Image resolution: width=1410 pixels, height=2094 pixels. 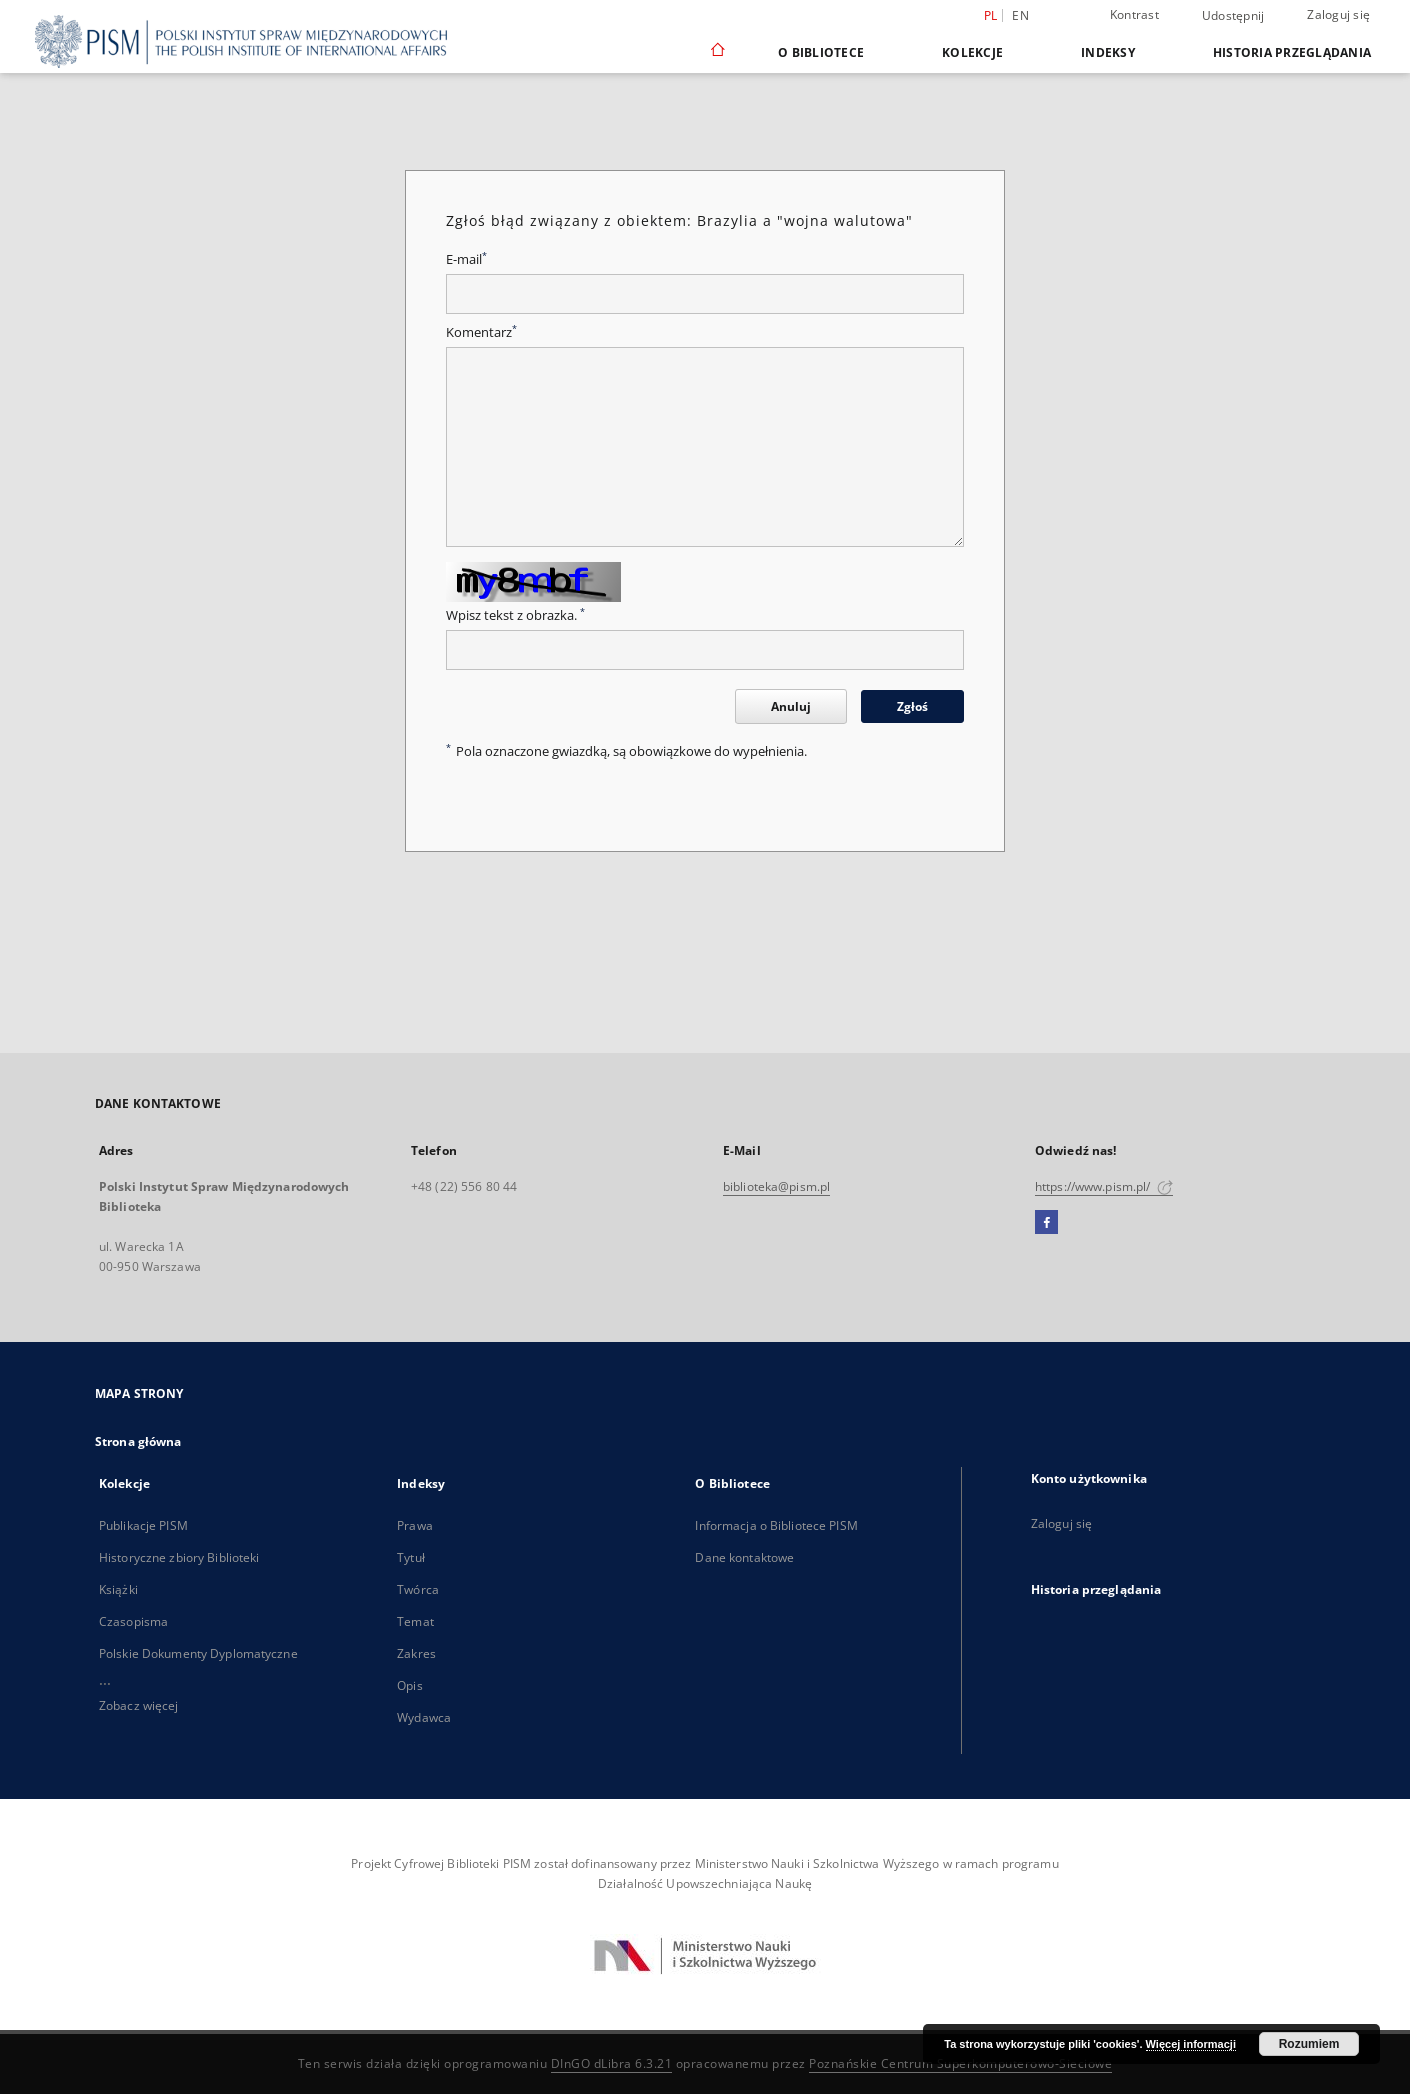 I want to click on Informacja o Bibliotece PISM, so click(x=776, y=1525).